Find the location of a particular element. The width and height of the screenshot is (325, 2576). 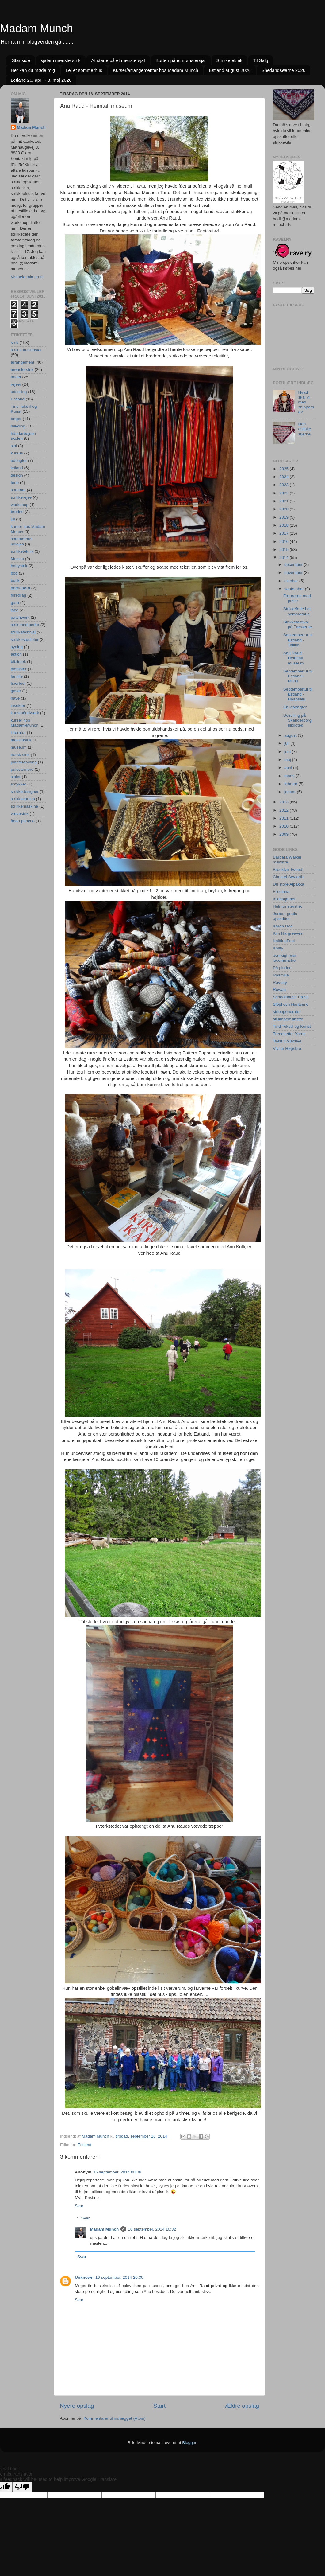

kurser hos Madam-Munch is located at coordinates (24, 722).